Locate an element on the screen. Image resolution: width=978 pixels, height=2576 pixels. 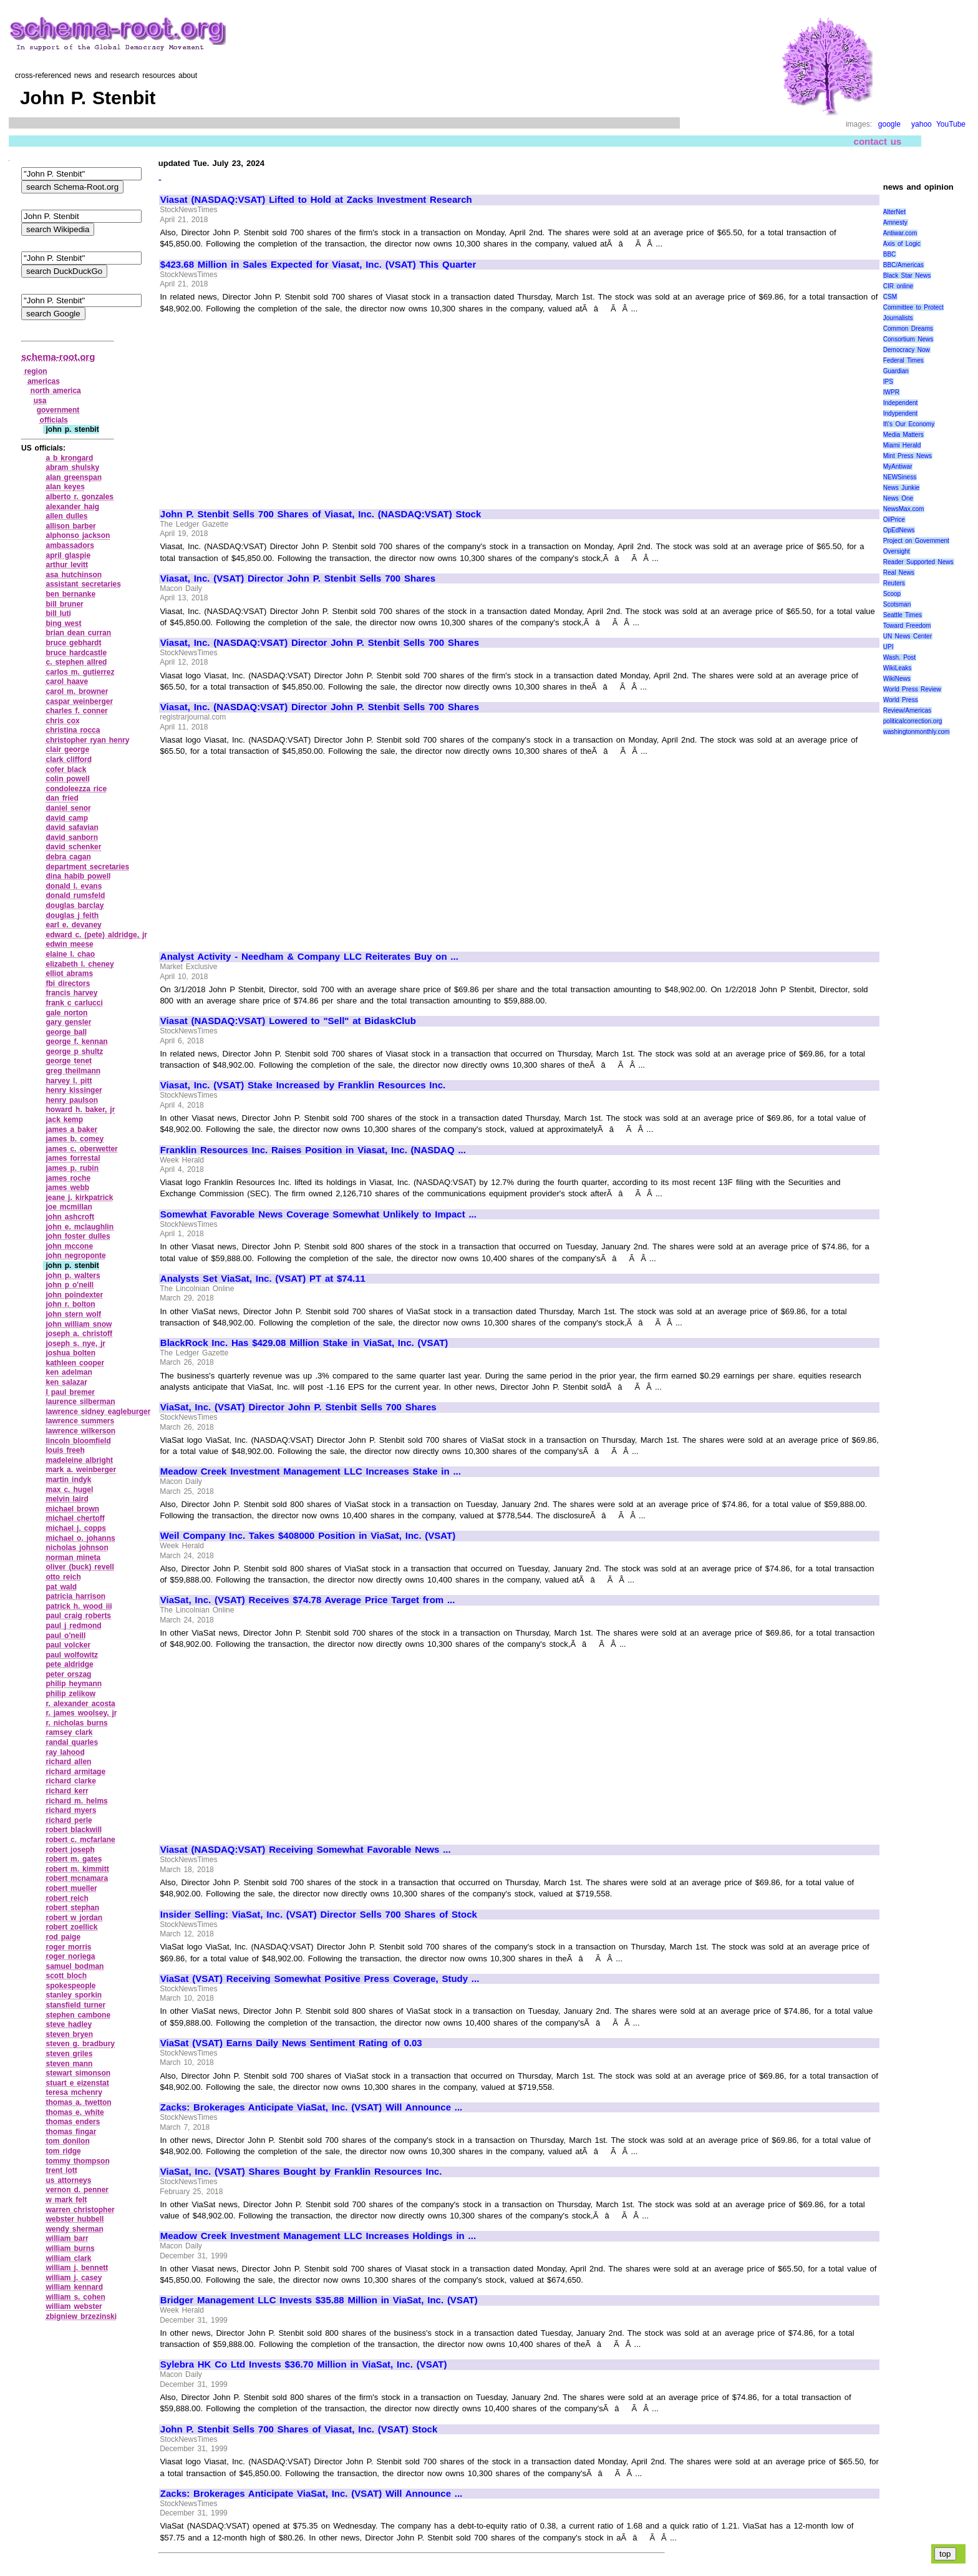
donald l. evans is located at coordinates (74, 886).